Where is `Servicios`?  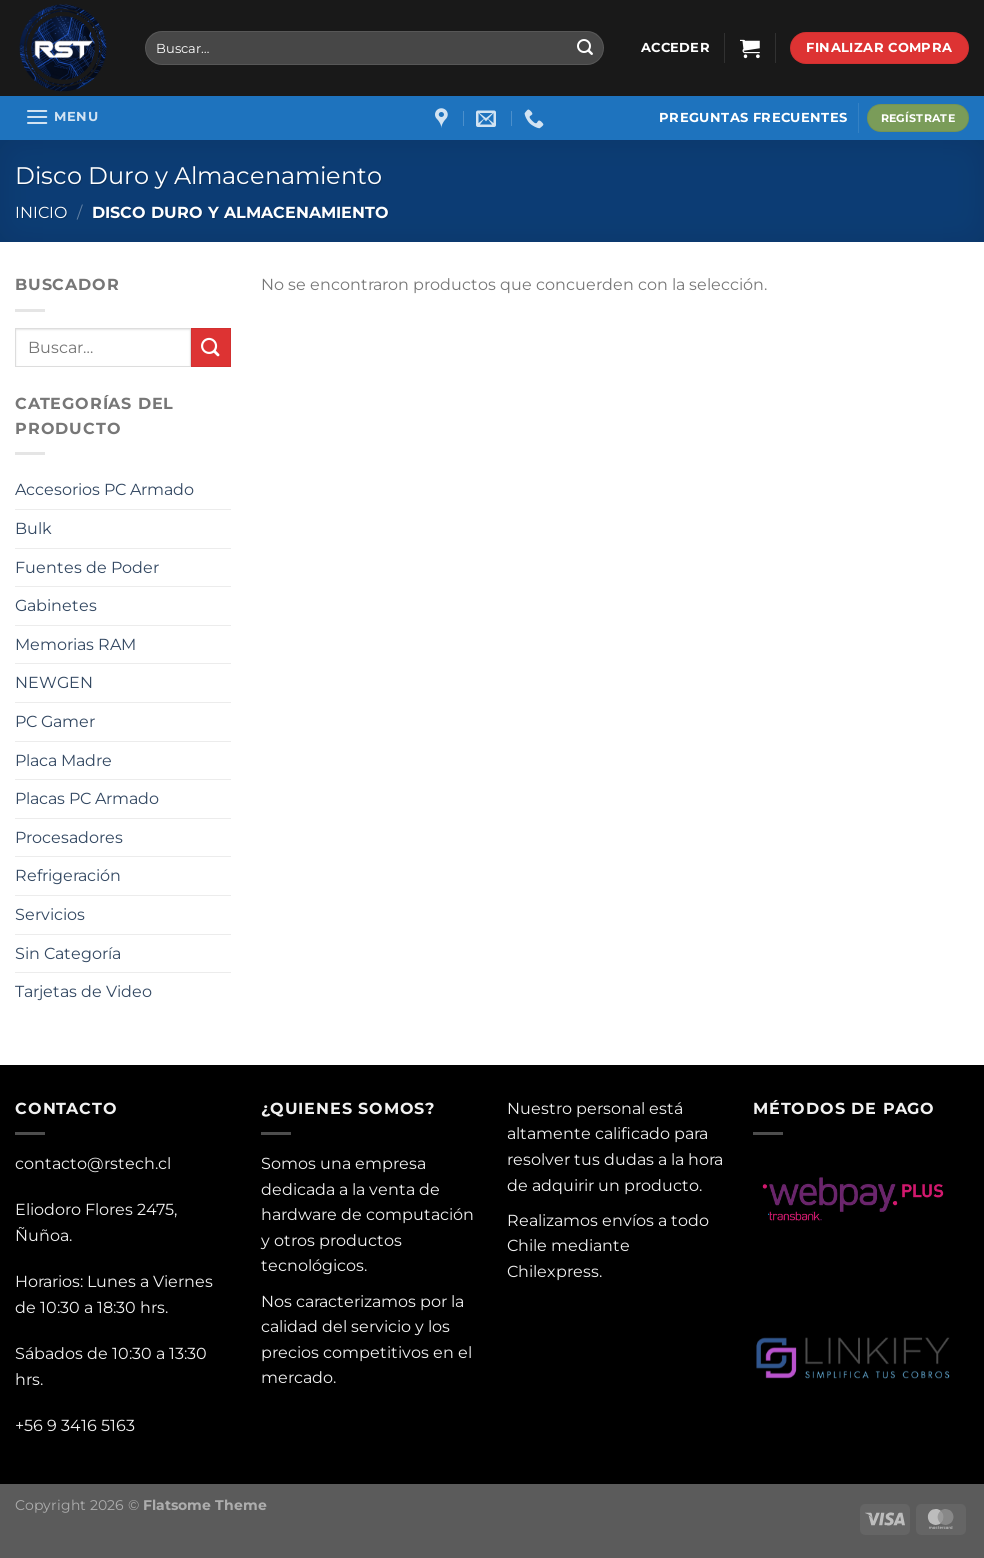
Servicios is located at coordinates (50, 914).